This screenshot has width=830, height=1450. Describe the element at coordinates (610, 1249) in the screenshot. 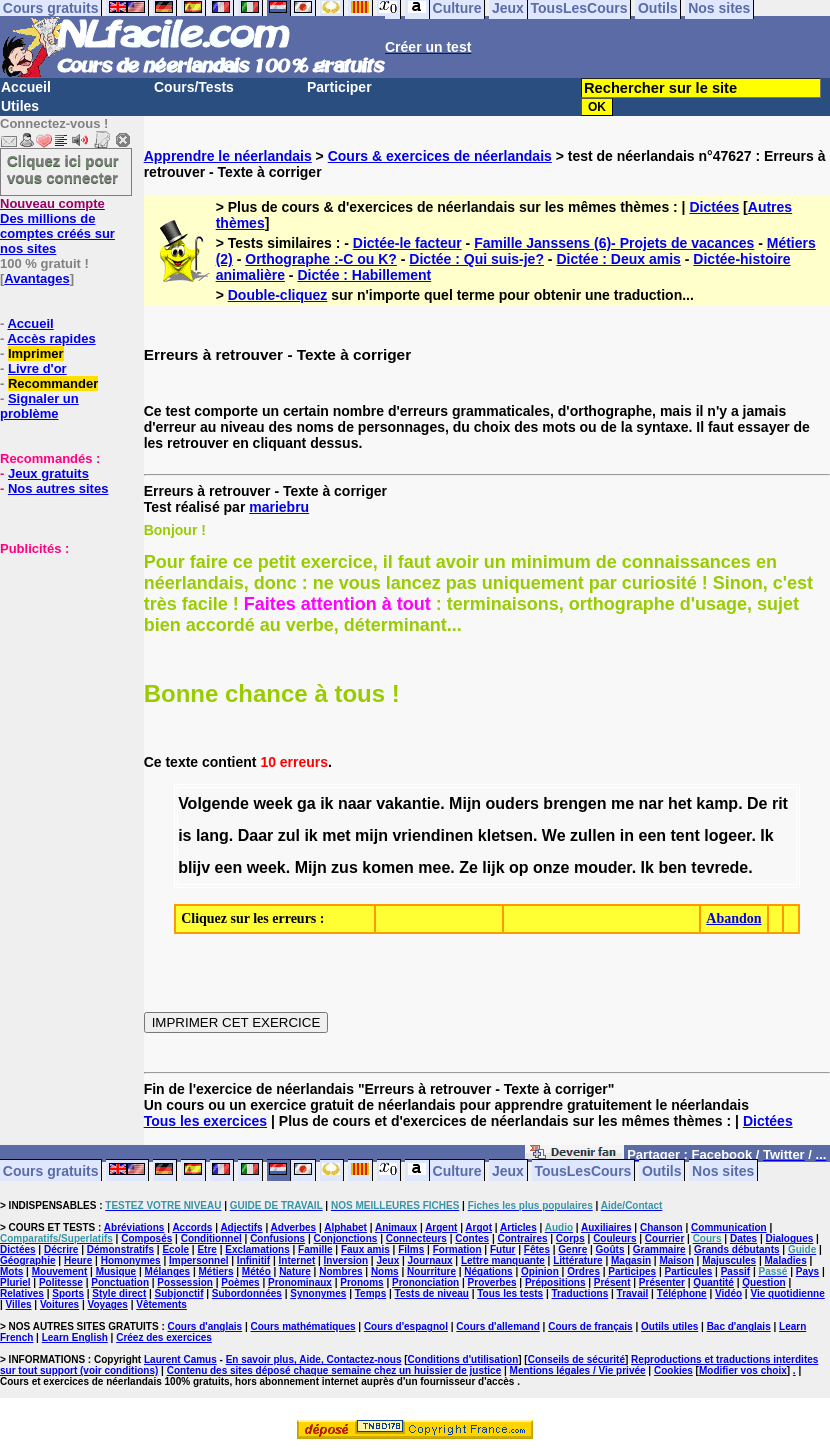

I see `Goûts` at that location.